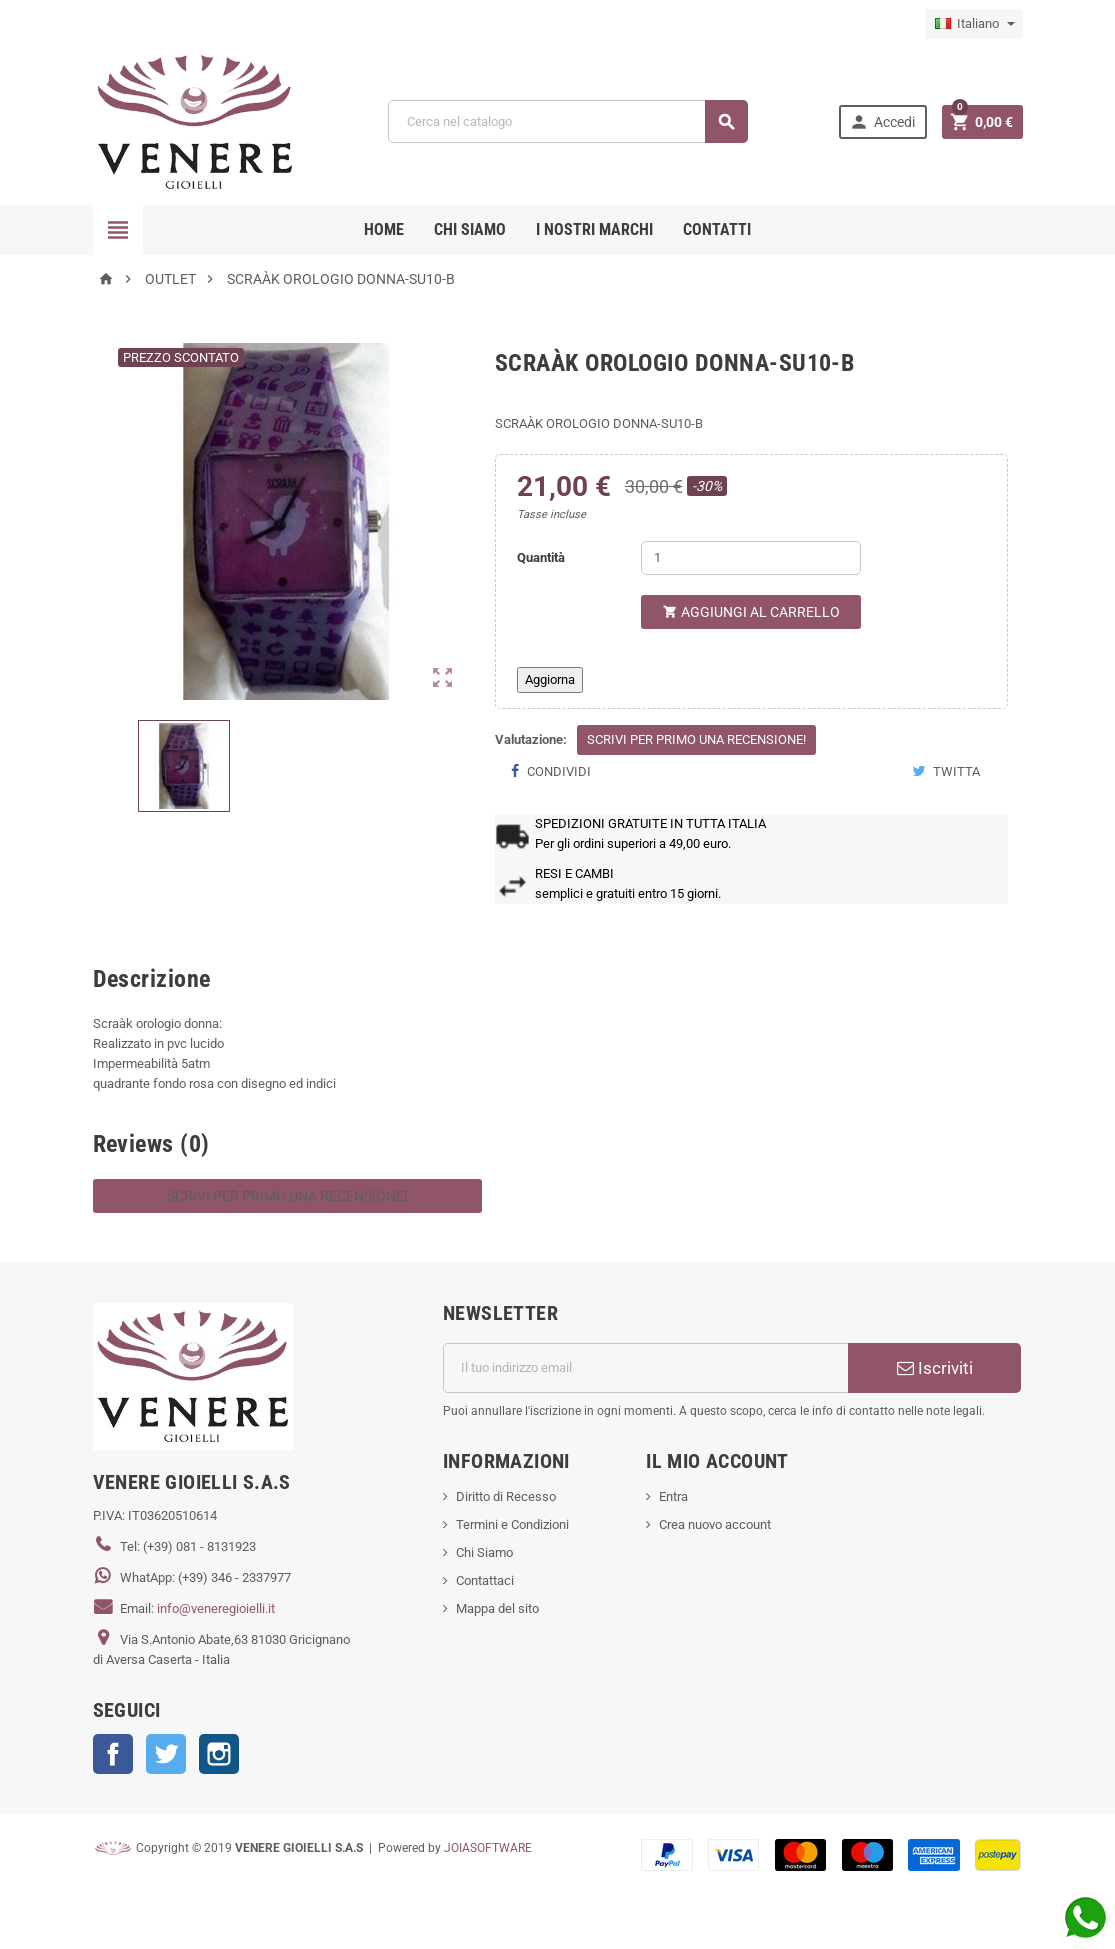 This screenshot has width=1115, height=1949. What do you see at coordinates (974, 24) in the screenshot?
I see `[Elenco a cascata lingue]` at bounding box center [974, 24].